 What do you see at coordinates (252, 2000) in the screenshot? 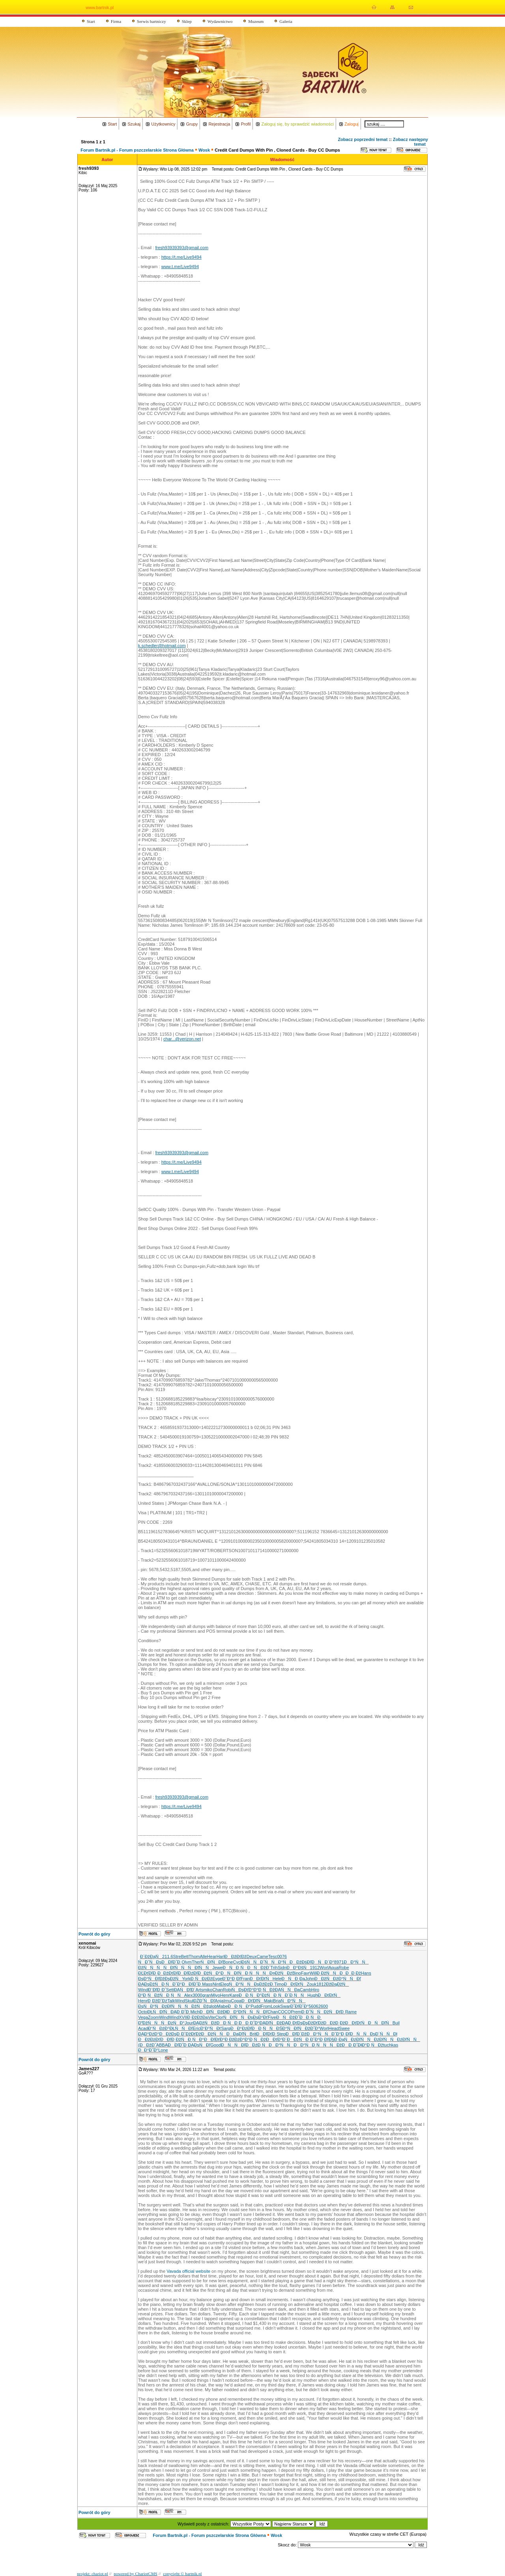
I see `ĐĐťĐľŃ` at bounding box center [252, 2000].